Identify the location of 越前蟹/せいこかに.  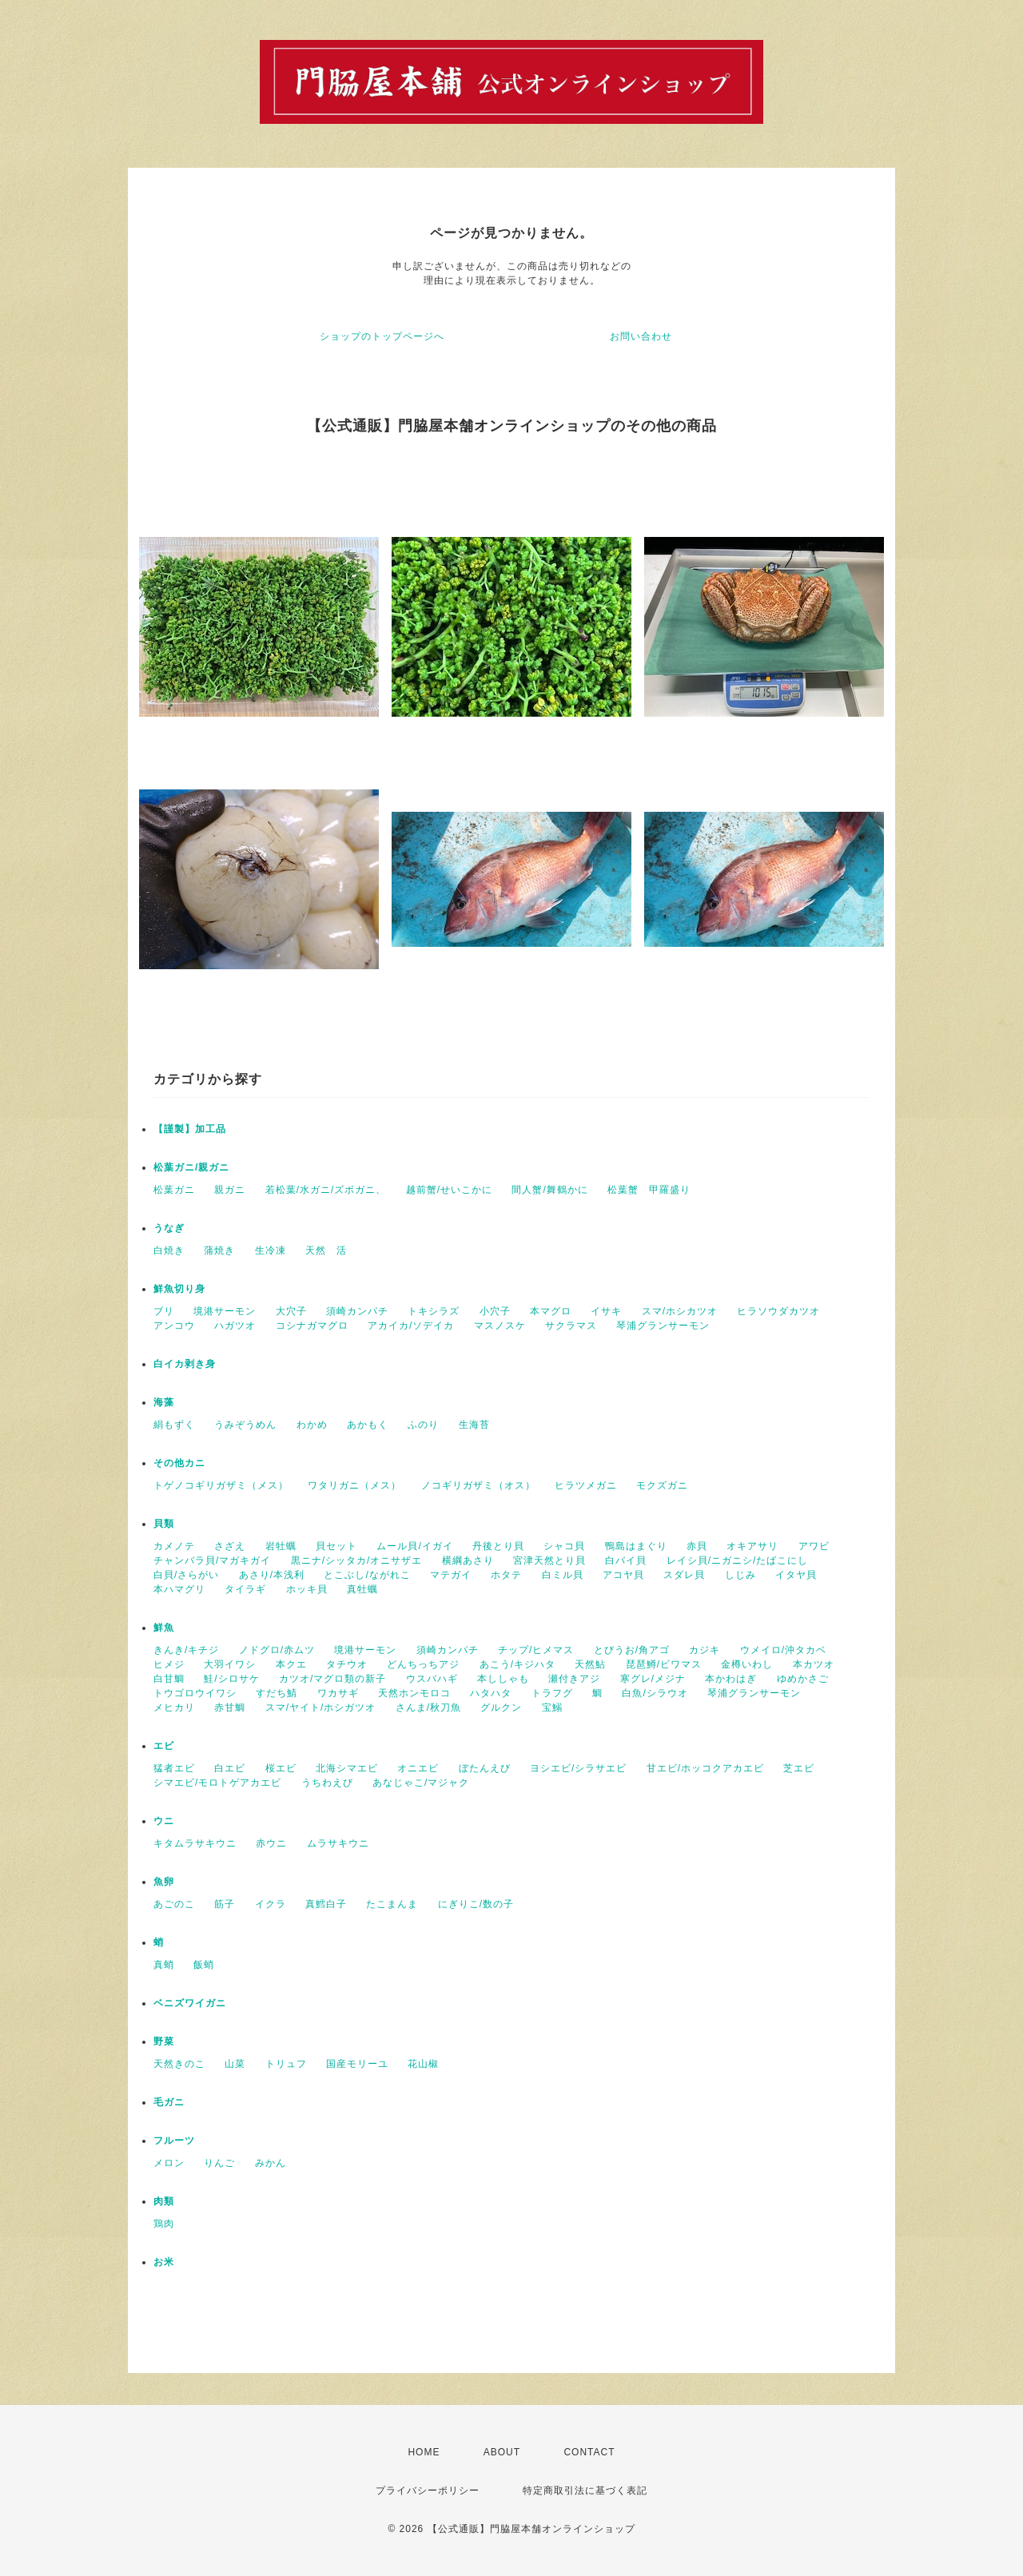
(449, 1189).